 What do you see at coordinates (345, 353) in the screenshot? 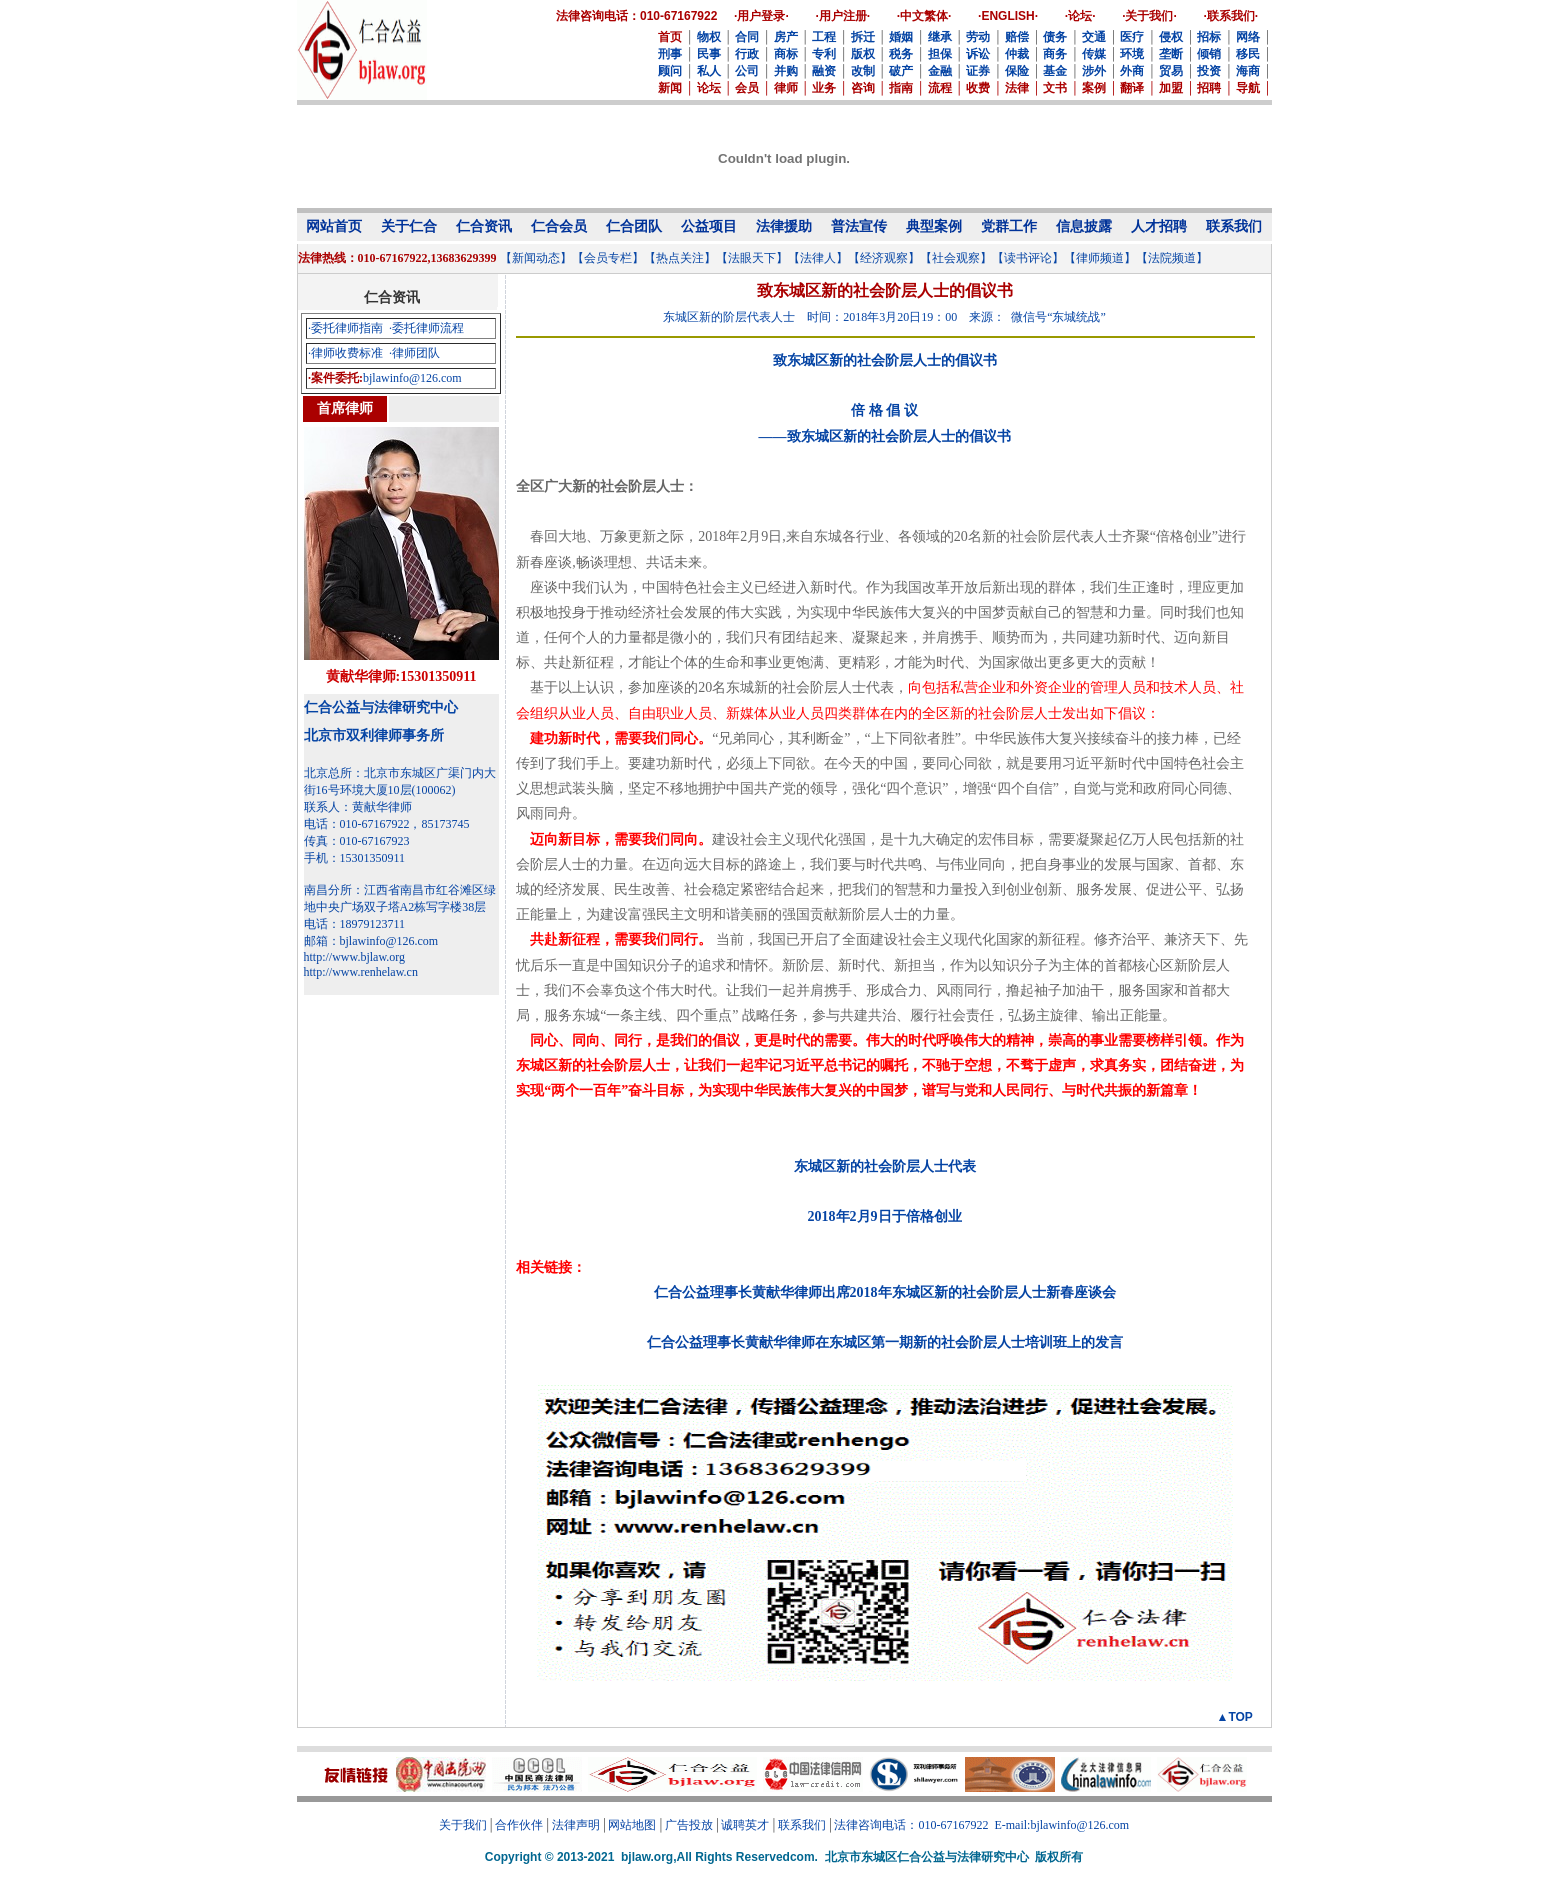
I see `·律师收费标准` at bounding box center [345, 353].